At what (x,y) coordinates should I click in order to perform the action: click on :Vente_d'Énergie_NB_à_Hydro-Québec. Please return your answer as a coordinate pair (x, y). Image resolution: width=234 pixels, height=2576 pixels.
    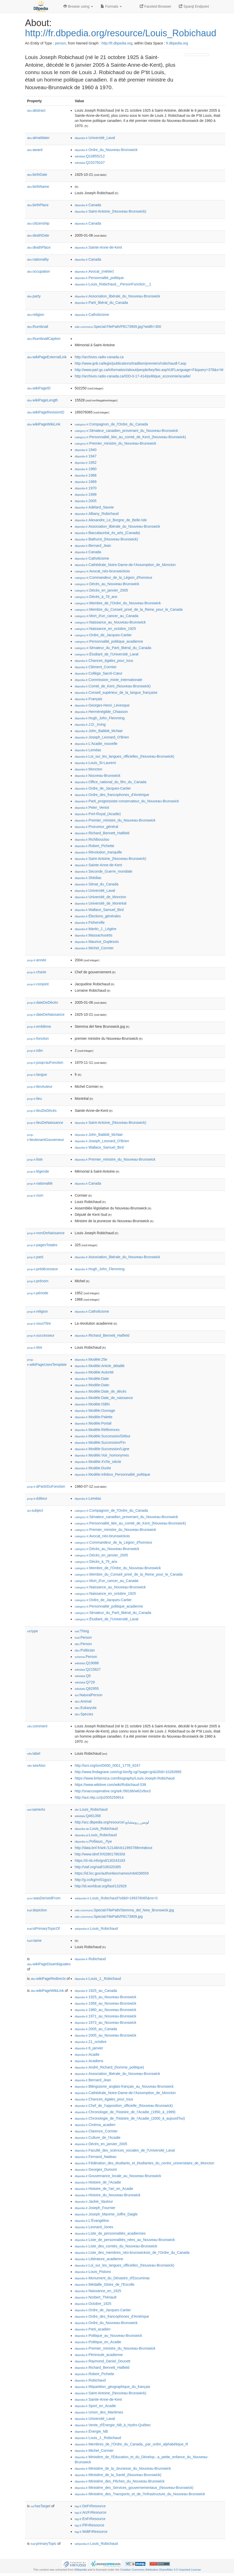
    Looking at the image, I should click on (113, 2425).